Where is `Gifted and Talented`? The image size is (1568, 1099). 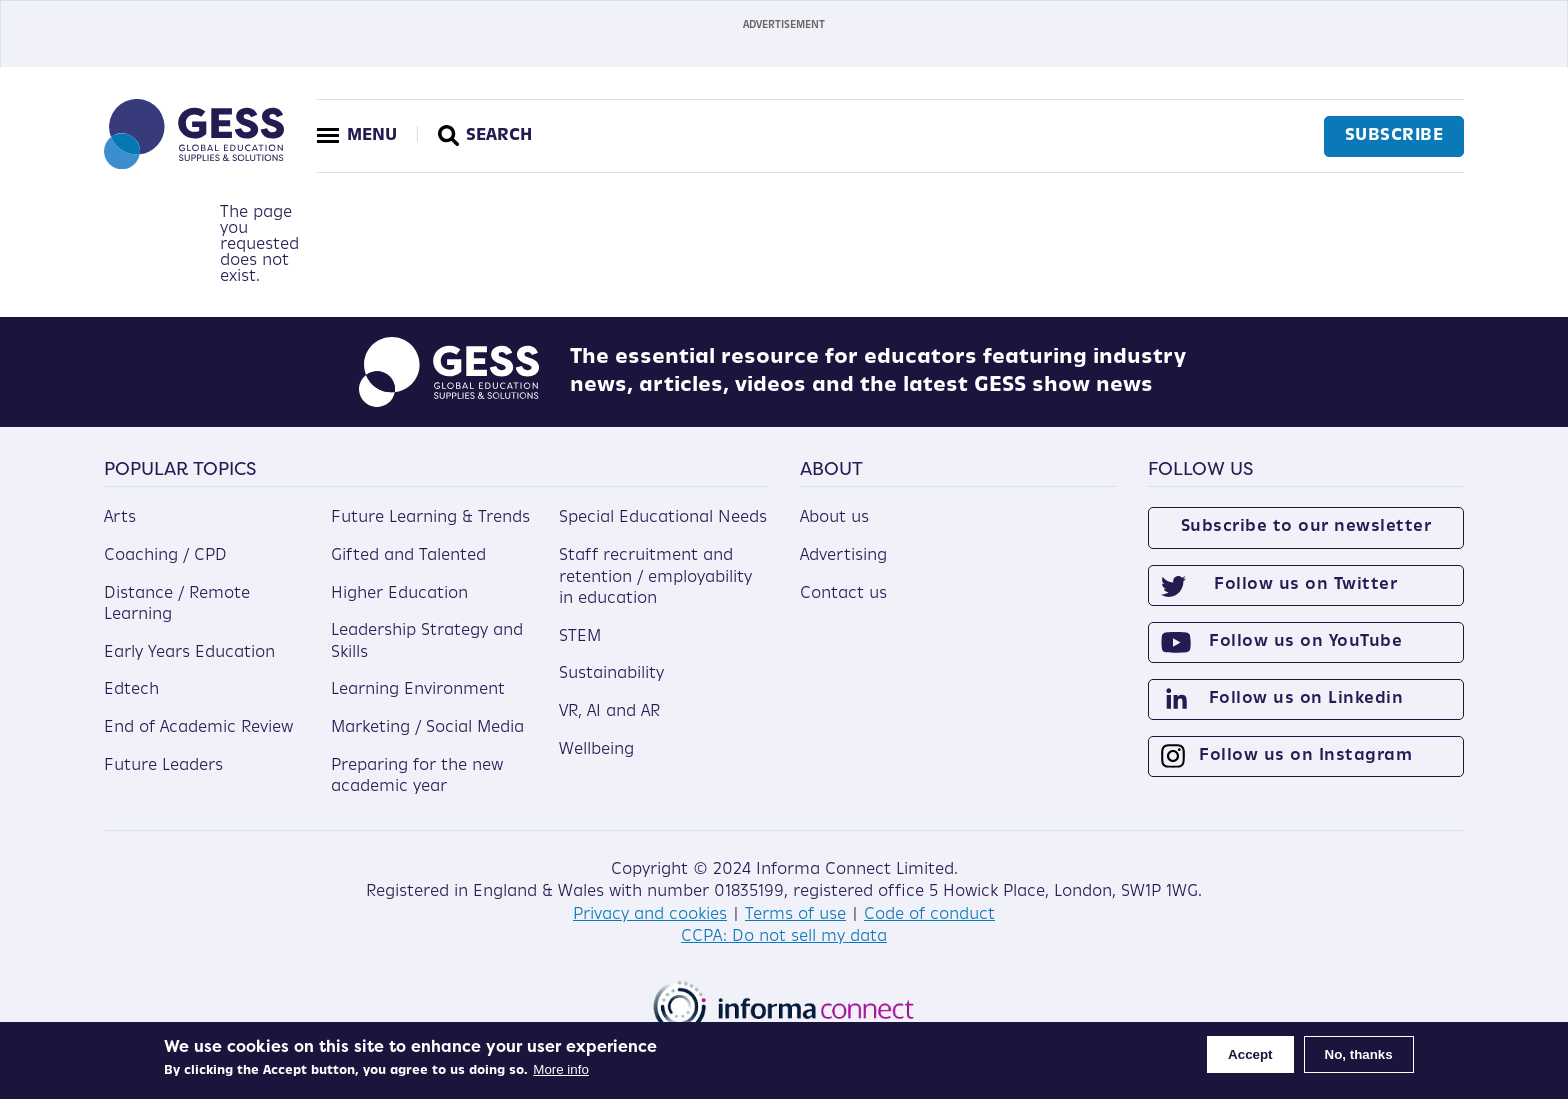
Gifted and Talented is located at coordinates (408, 556).